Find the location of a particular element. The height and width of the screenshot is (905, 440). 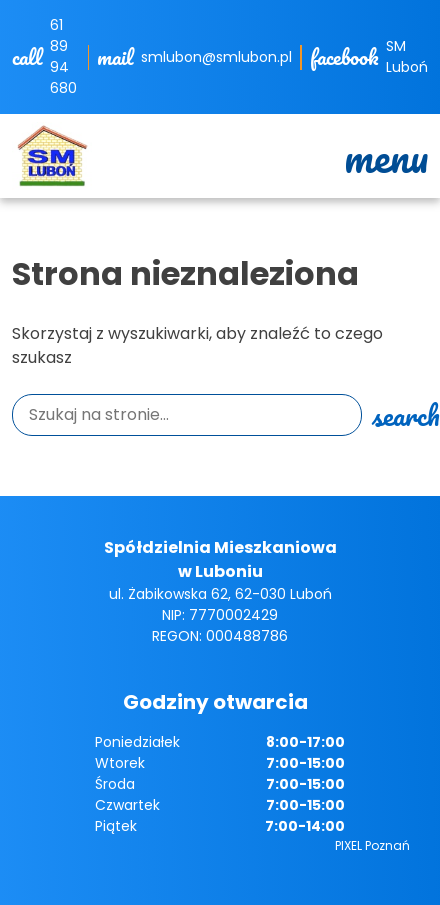

61 89 94 680 is located at coordinates (63, 56).